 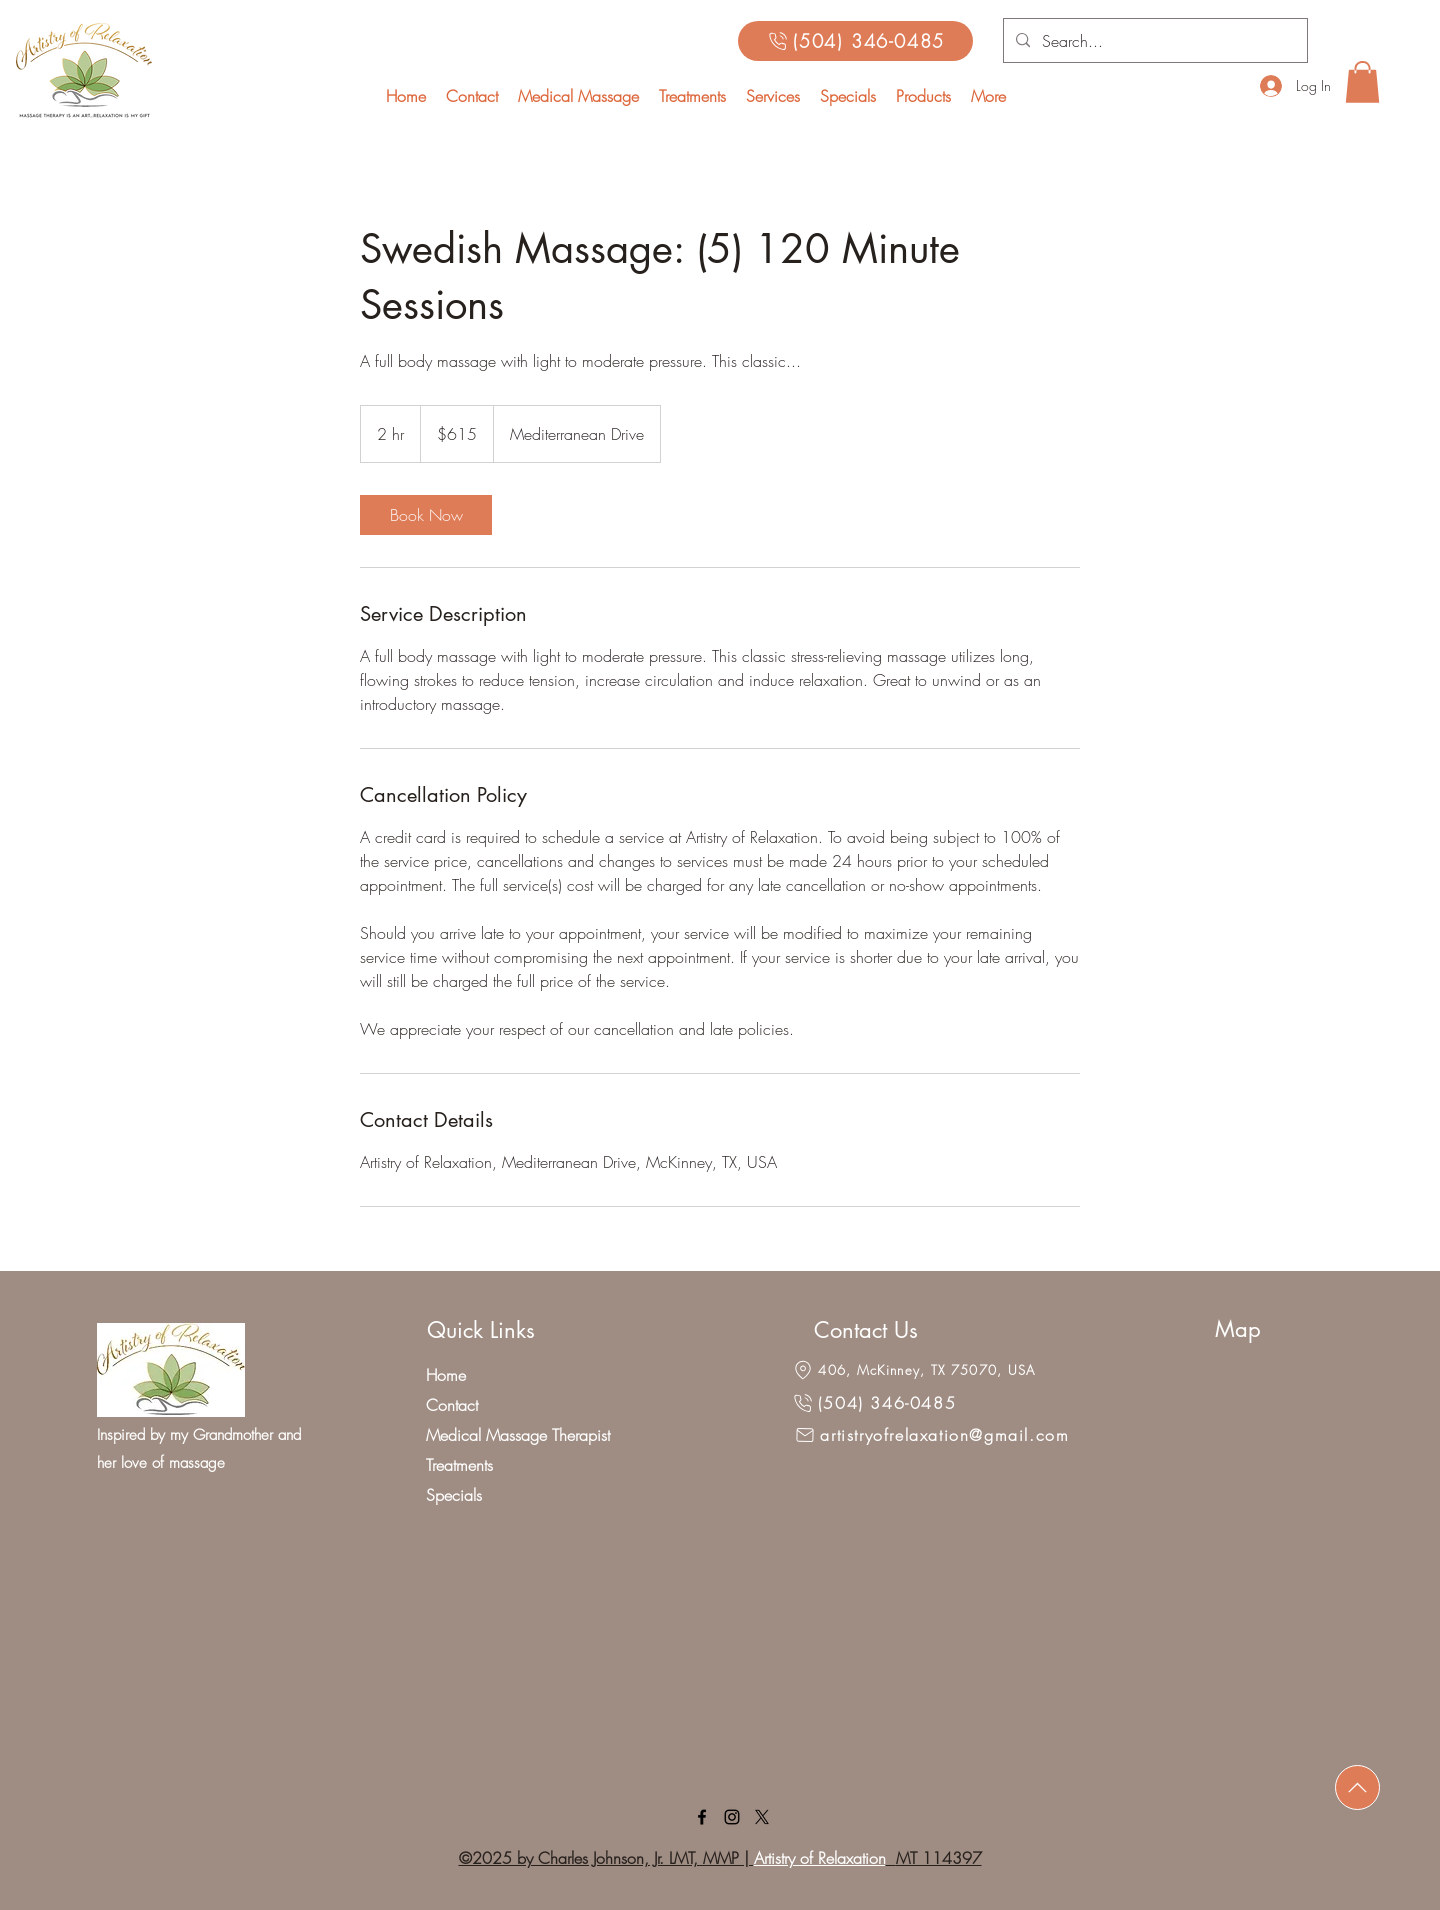 I want to click on [X], so click(x=762, y=1817).